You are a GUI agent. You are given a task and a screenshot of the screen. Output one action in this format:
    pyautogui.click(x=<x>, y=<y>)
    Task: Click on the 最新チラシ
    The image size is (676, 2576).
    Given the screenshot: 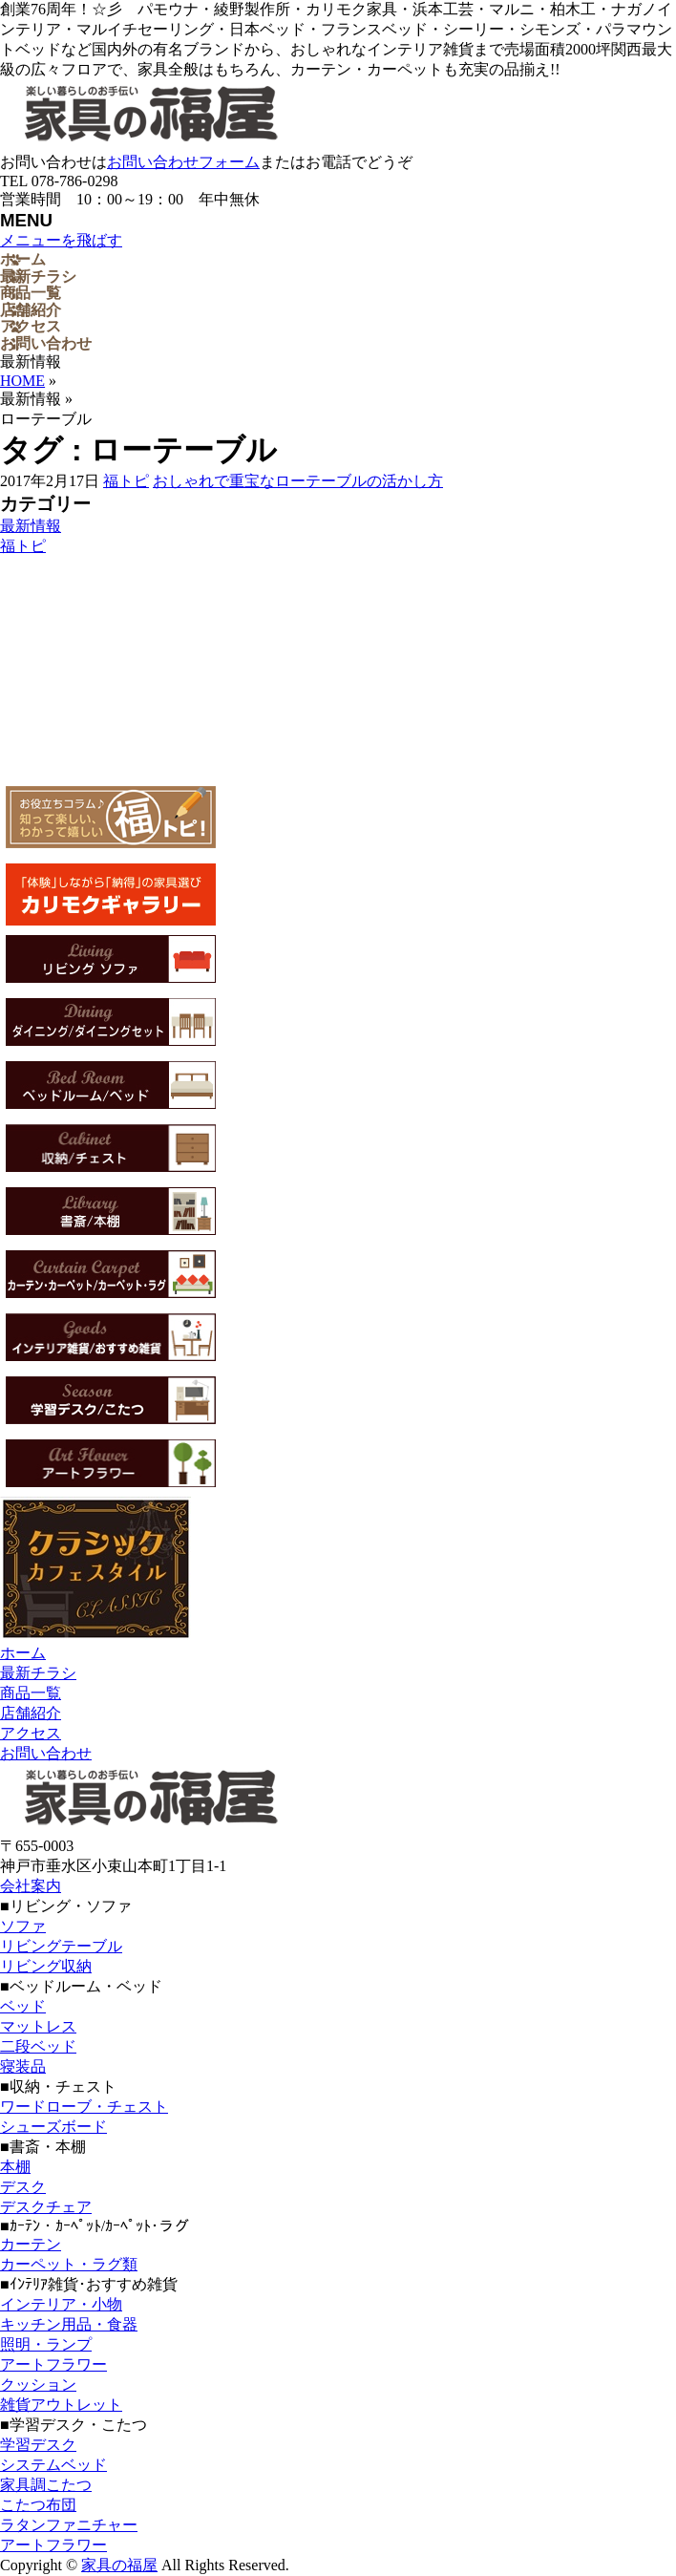 What is the action you would take?
    pyautogui.click(x=38, y=1673)
    